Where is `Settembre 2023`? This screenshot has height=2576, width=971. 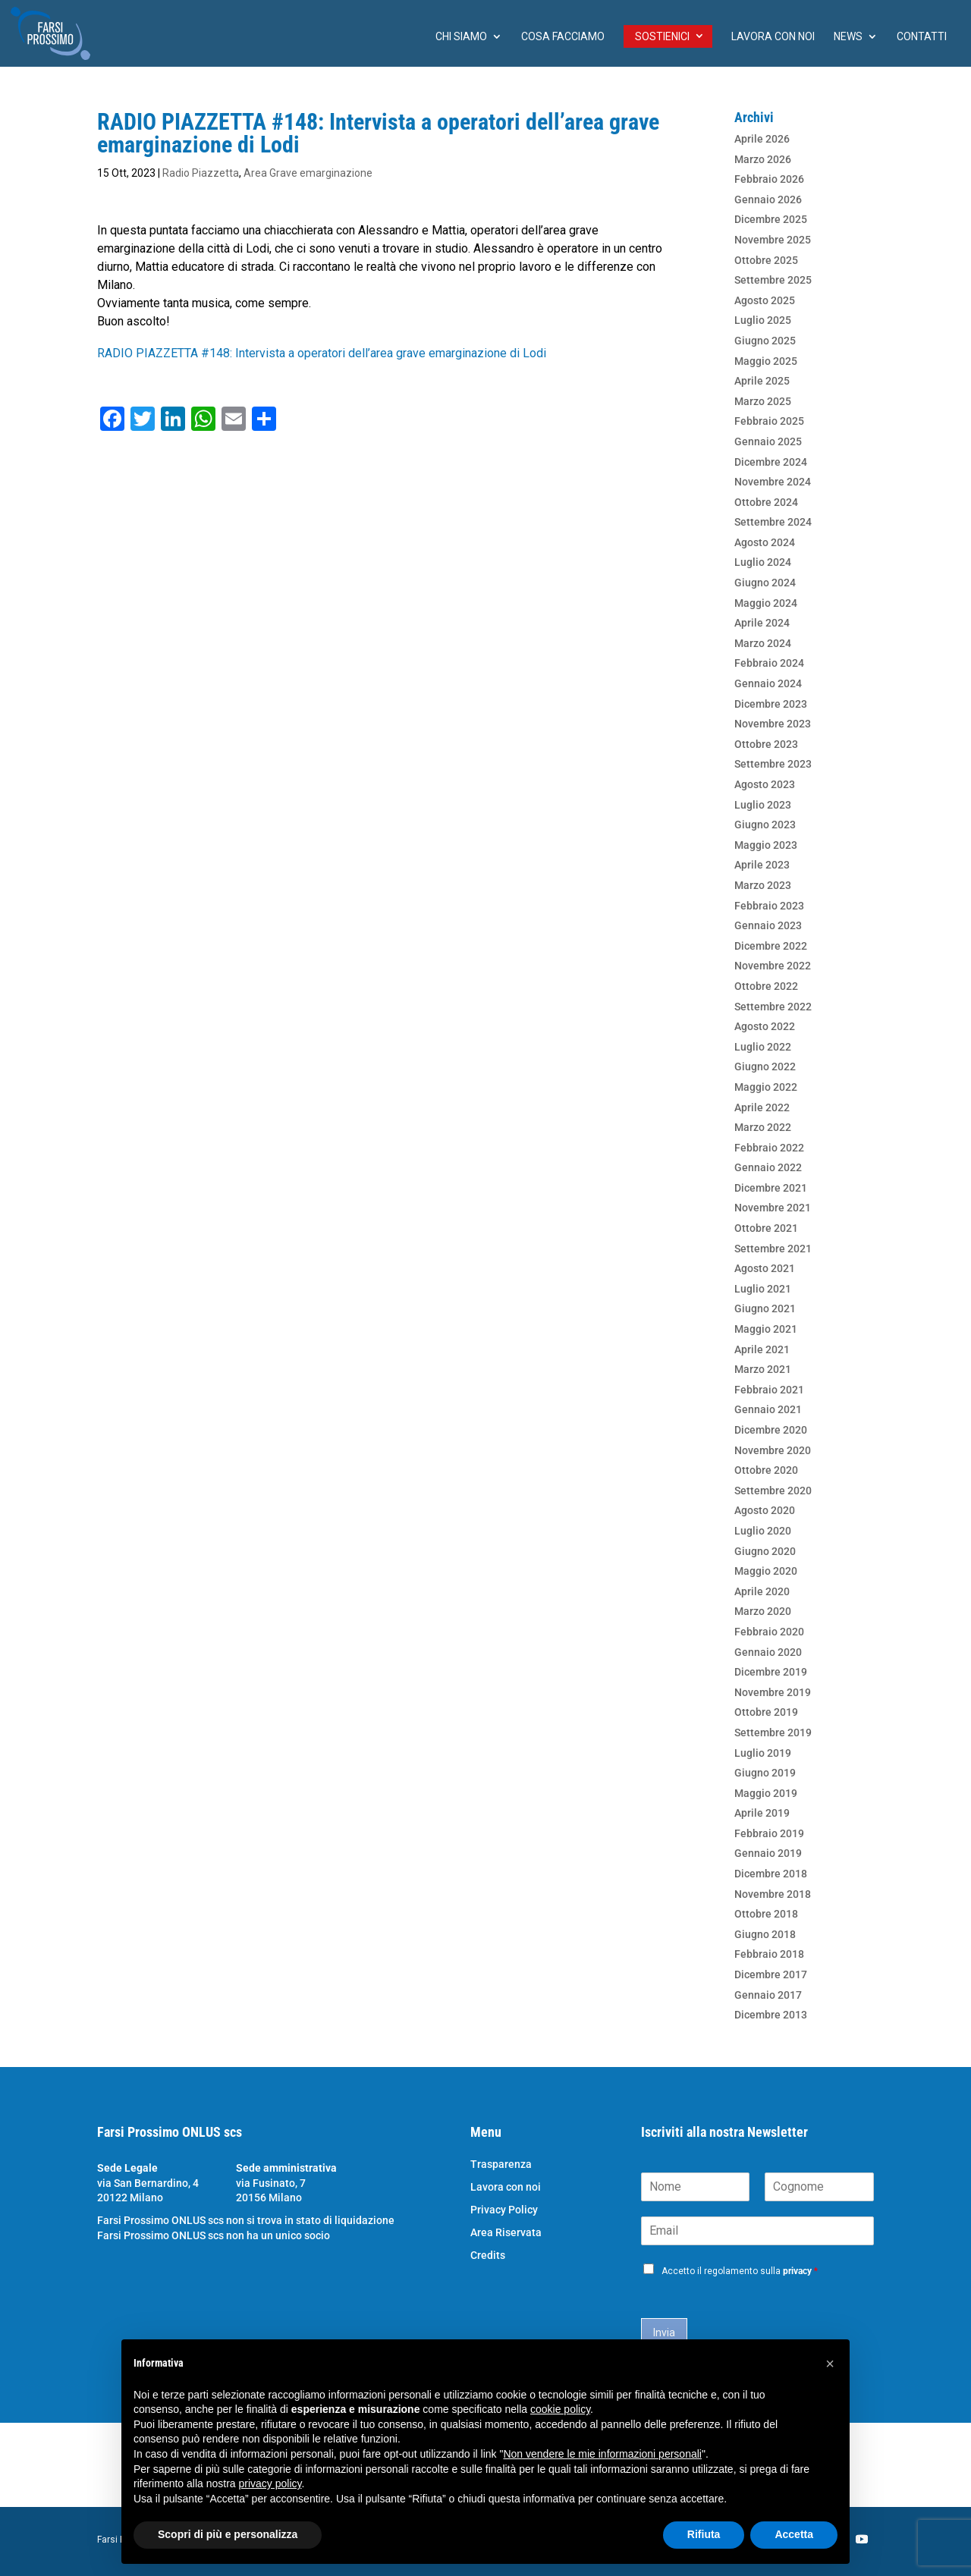
Settembre 2023 is located at coordinates (773, 764).